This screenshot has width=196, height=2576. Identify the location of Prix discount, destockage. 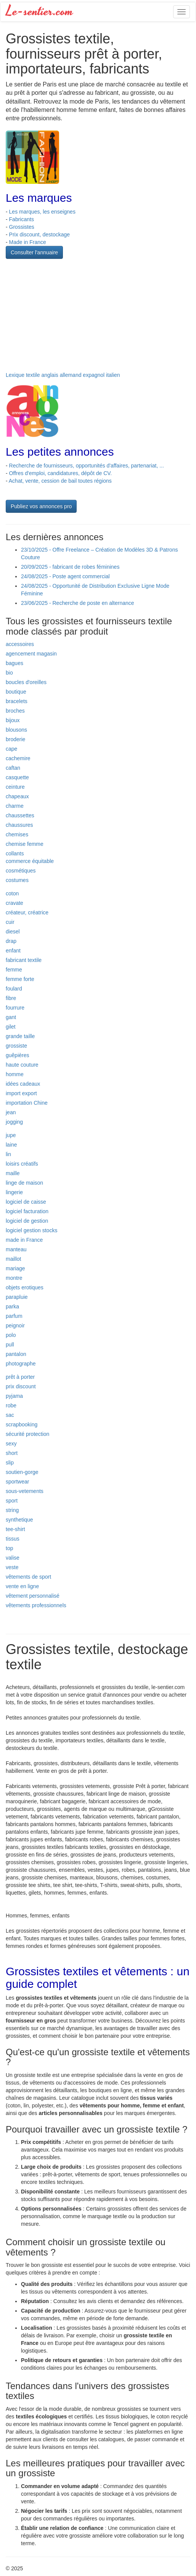
(39, 234).